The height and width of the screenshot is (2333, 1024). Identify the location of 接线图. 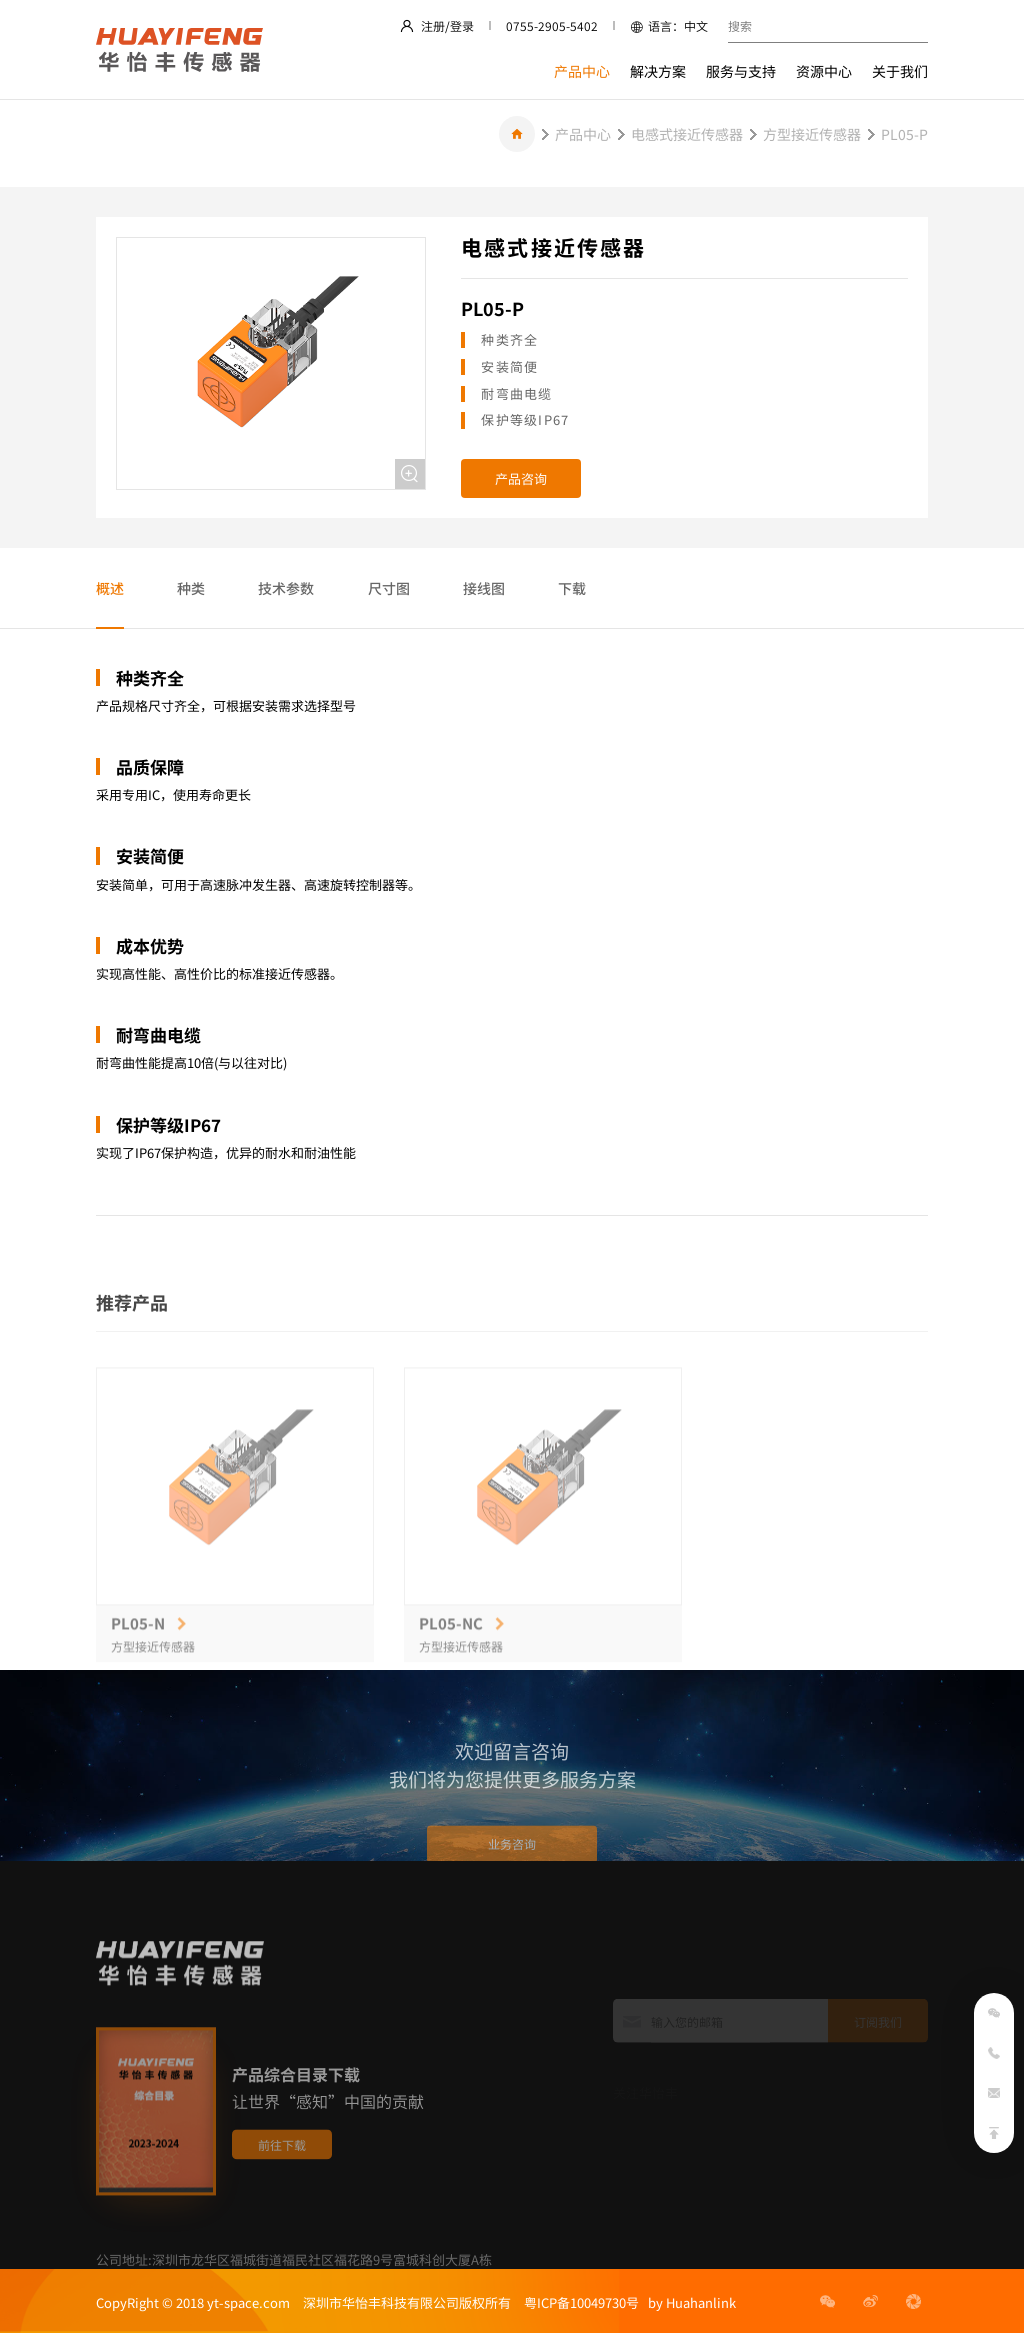
(484, 588).